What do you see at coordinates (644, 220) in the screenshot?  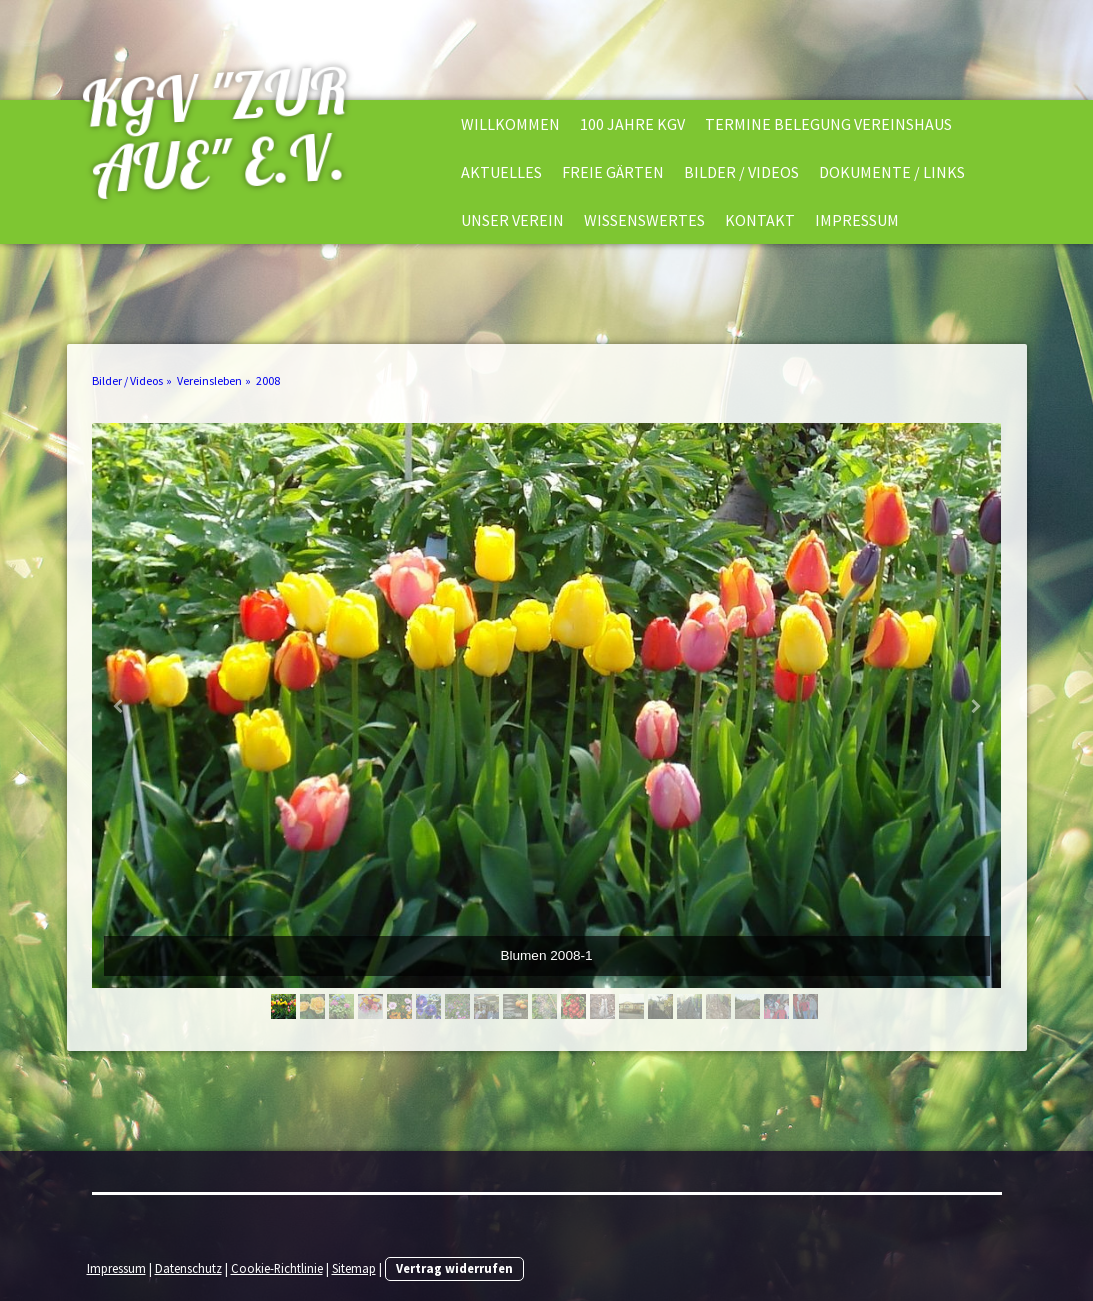 I see `Wissenswertes` at bounding box center [644, 220].